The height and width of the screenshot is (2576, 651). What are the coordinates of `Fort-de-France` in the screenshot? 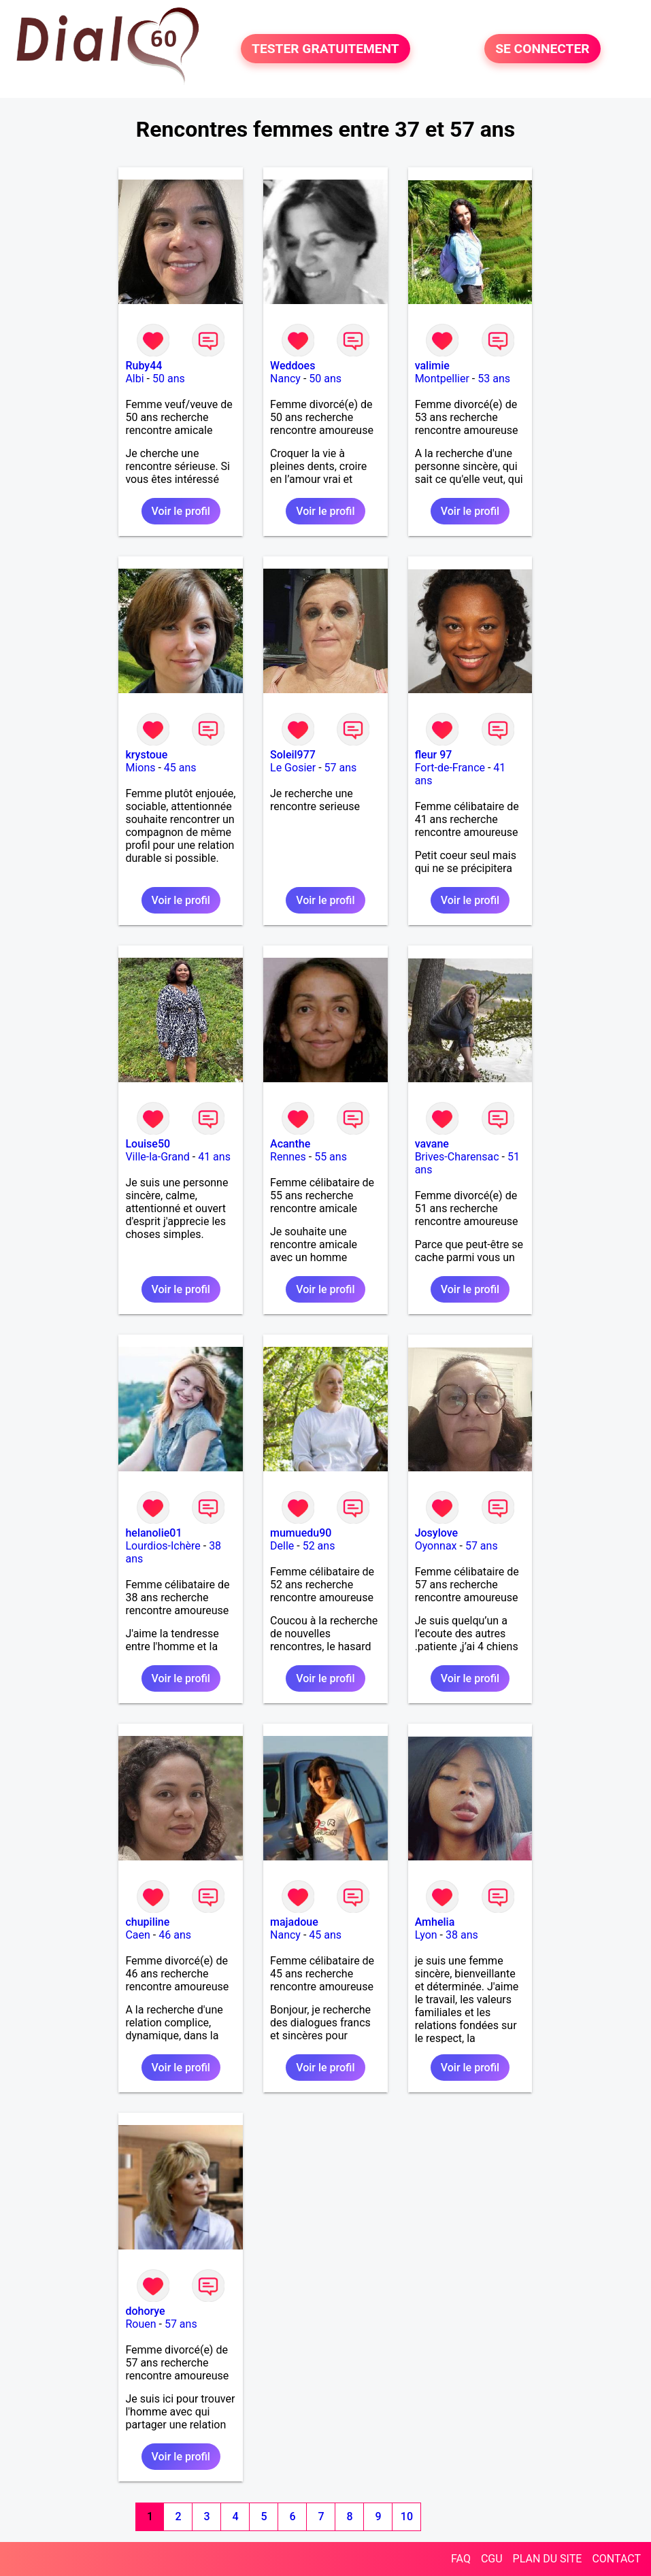 It's located at (450, 767).